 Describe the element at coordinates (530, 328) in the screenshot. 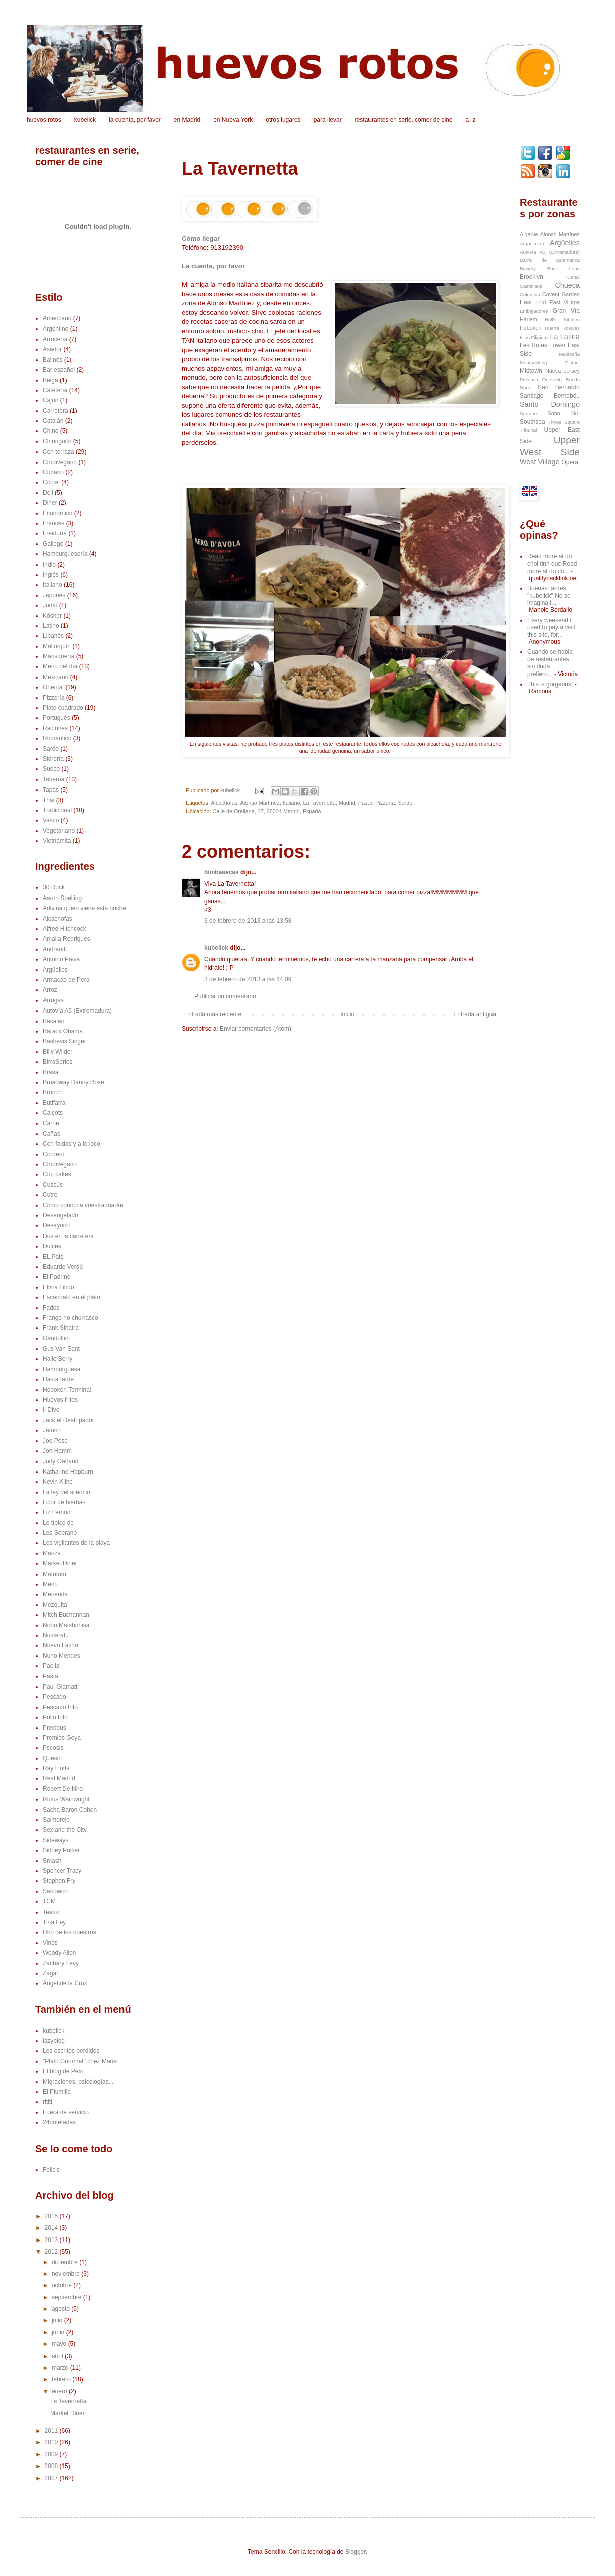

I see `Hoboken` at that location.